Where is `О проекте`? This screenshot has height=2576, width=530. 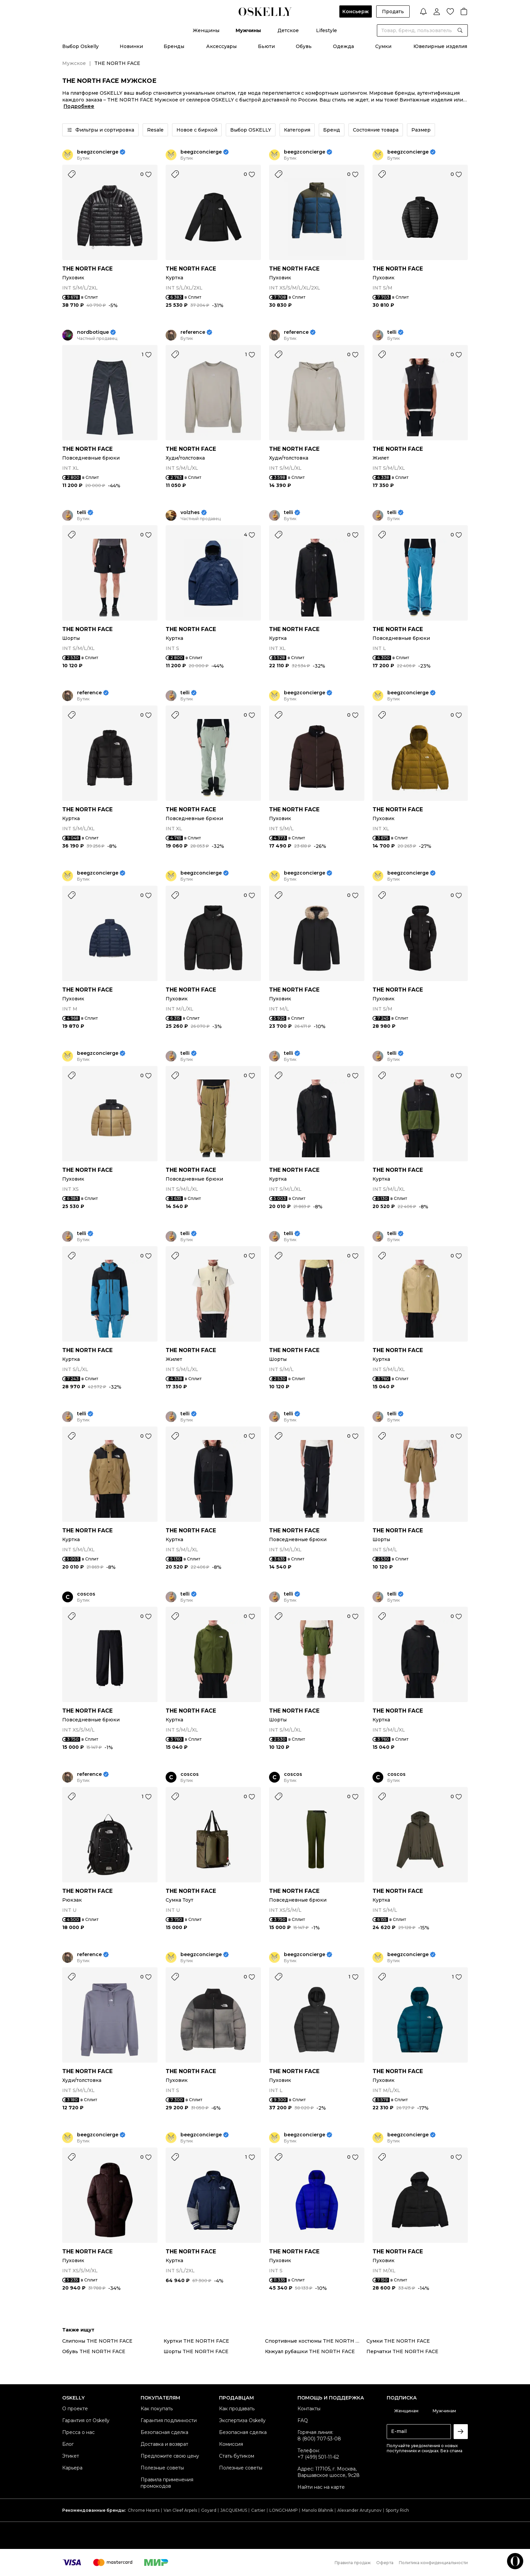 О проекте is located at coordinates (75, 2409).